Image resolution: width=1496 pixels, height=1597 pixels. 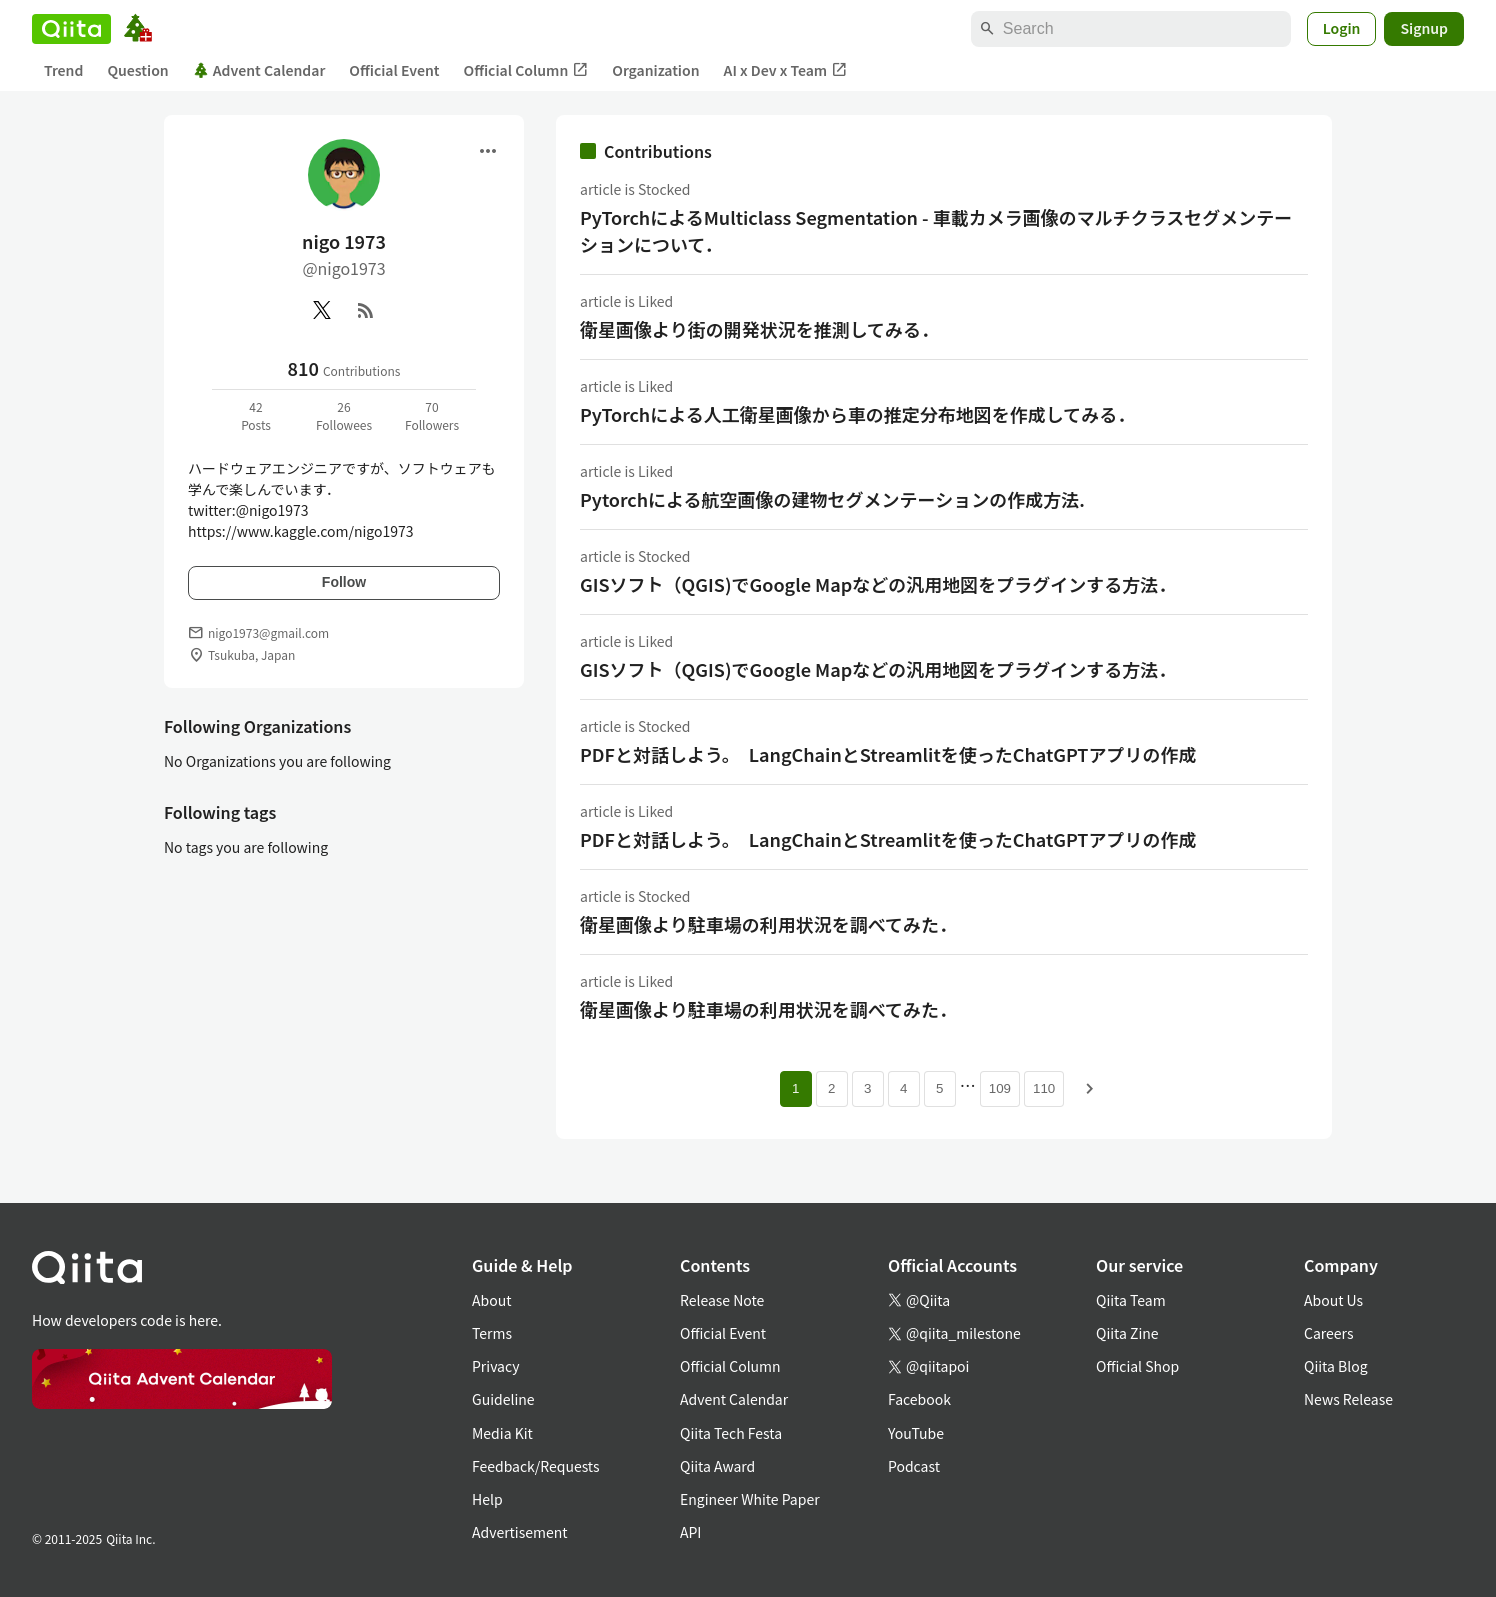 What do you see at coordinates (268, 632) in the screenshot?
I see `nigo1973@gmail.com` at bounding box center [268, 632].